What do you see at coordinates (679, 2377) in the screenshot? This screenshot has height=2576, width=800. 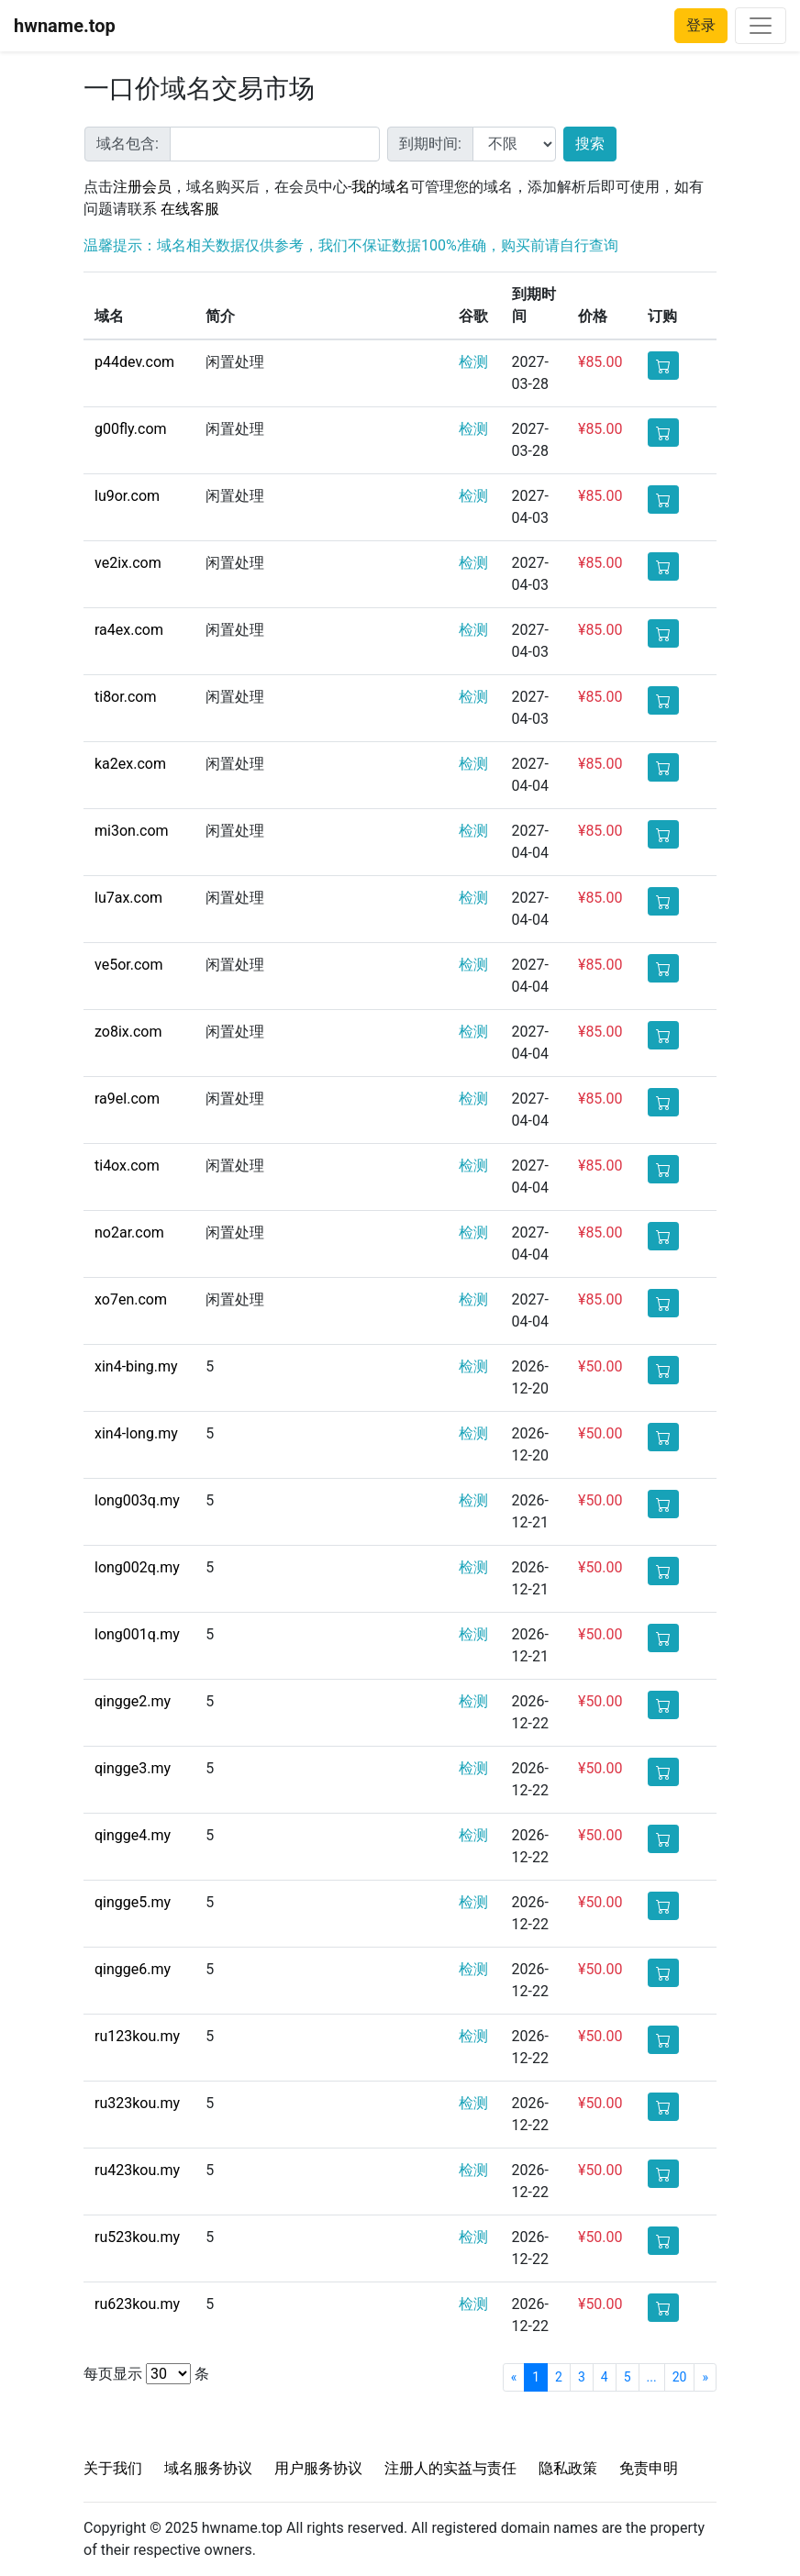 I see `20` at bounding box center [679, 2377].